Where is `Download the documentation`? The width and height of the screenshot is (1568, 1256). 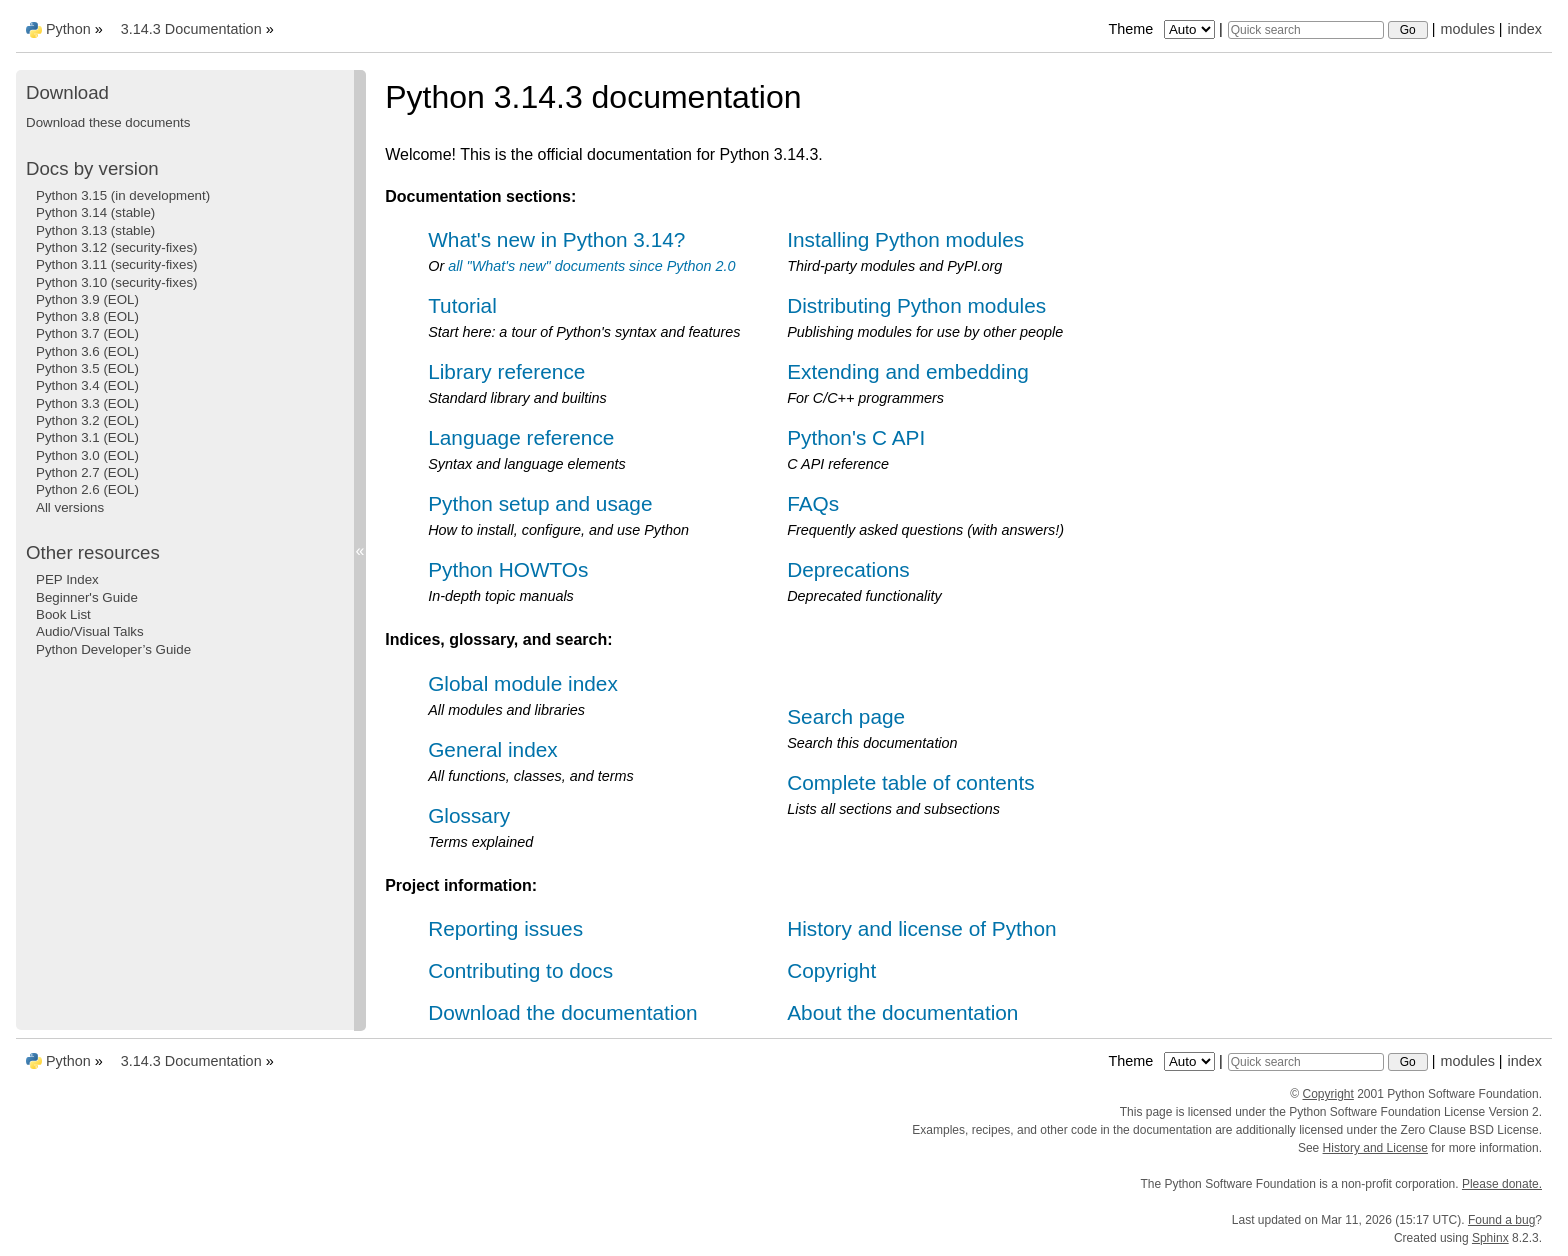
Download the documentation is located at coordinates (562, 1012).